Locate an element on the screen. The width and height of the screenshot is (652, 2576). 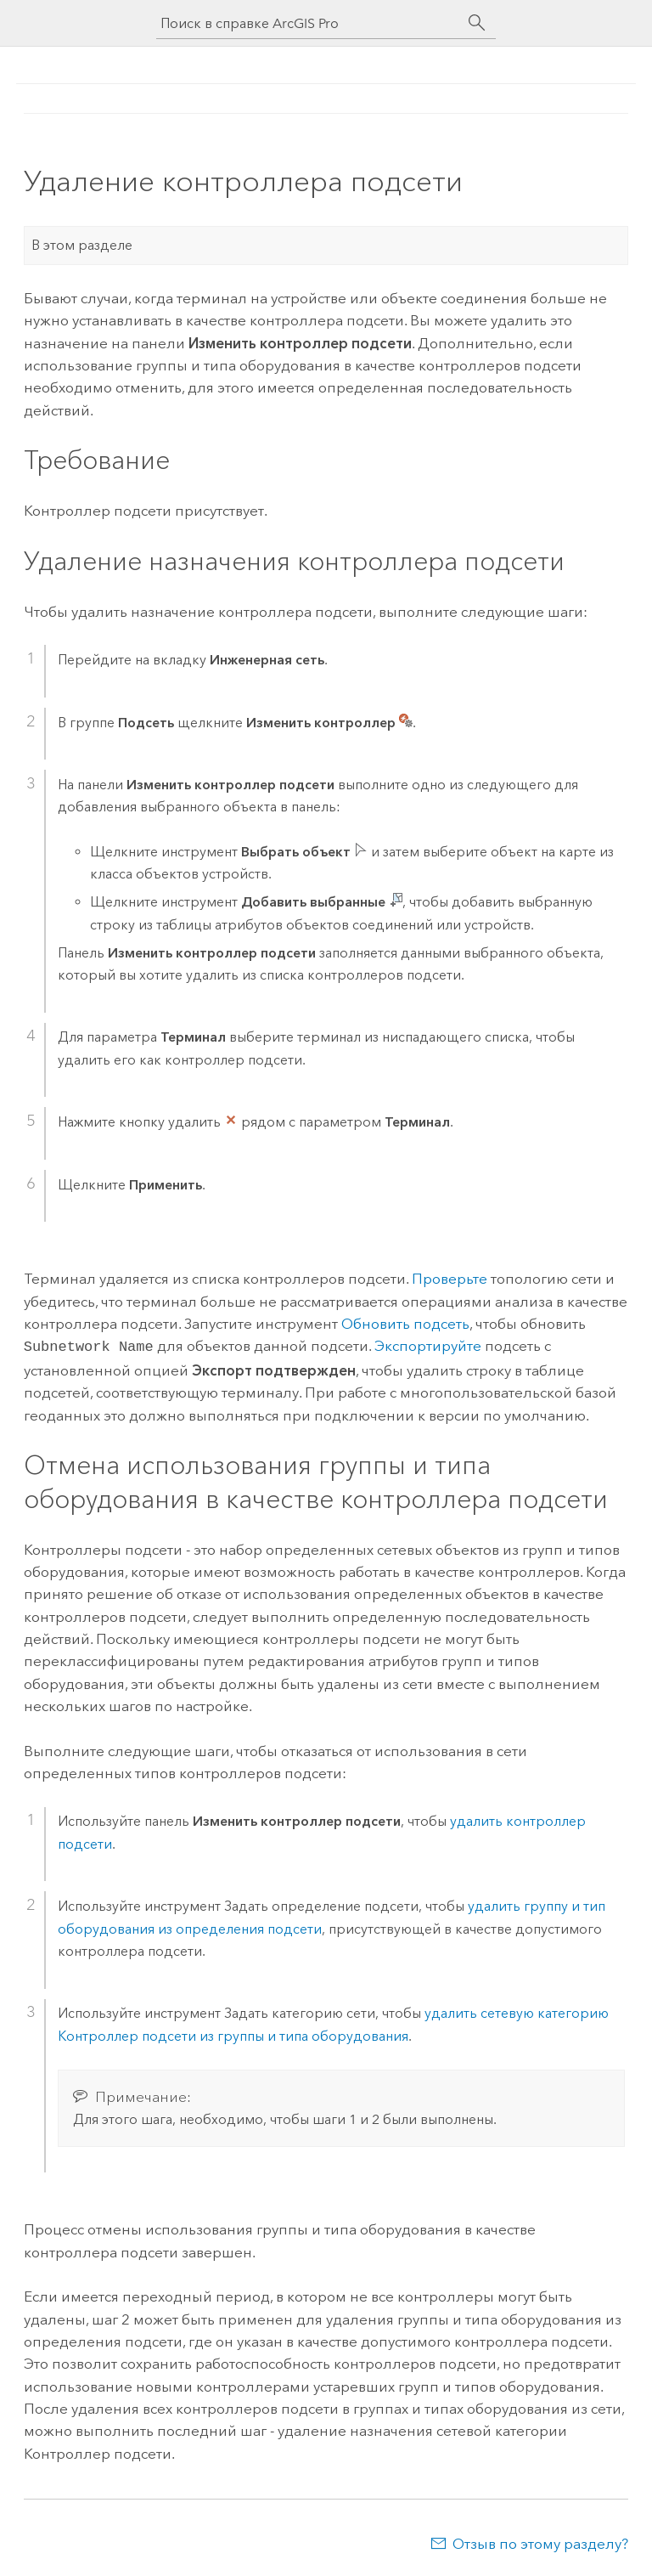
[Поиск в справке ArcGIS Pro] is located at coordinates (309, 23).